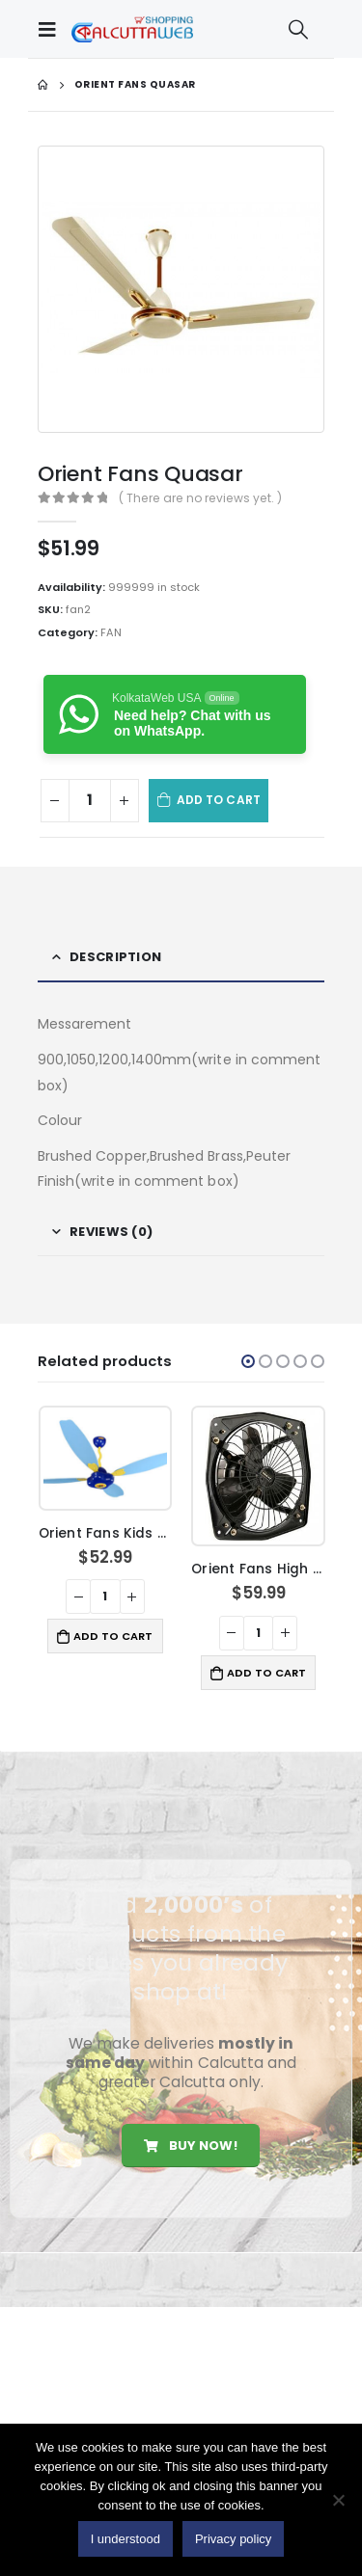 The width and height of the screenshot is (362, 2576). What do you see at coordinates (90, 800) in the screenshot?
I see `[Product quantity]` at bounding box center [90, 800].